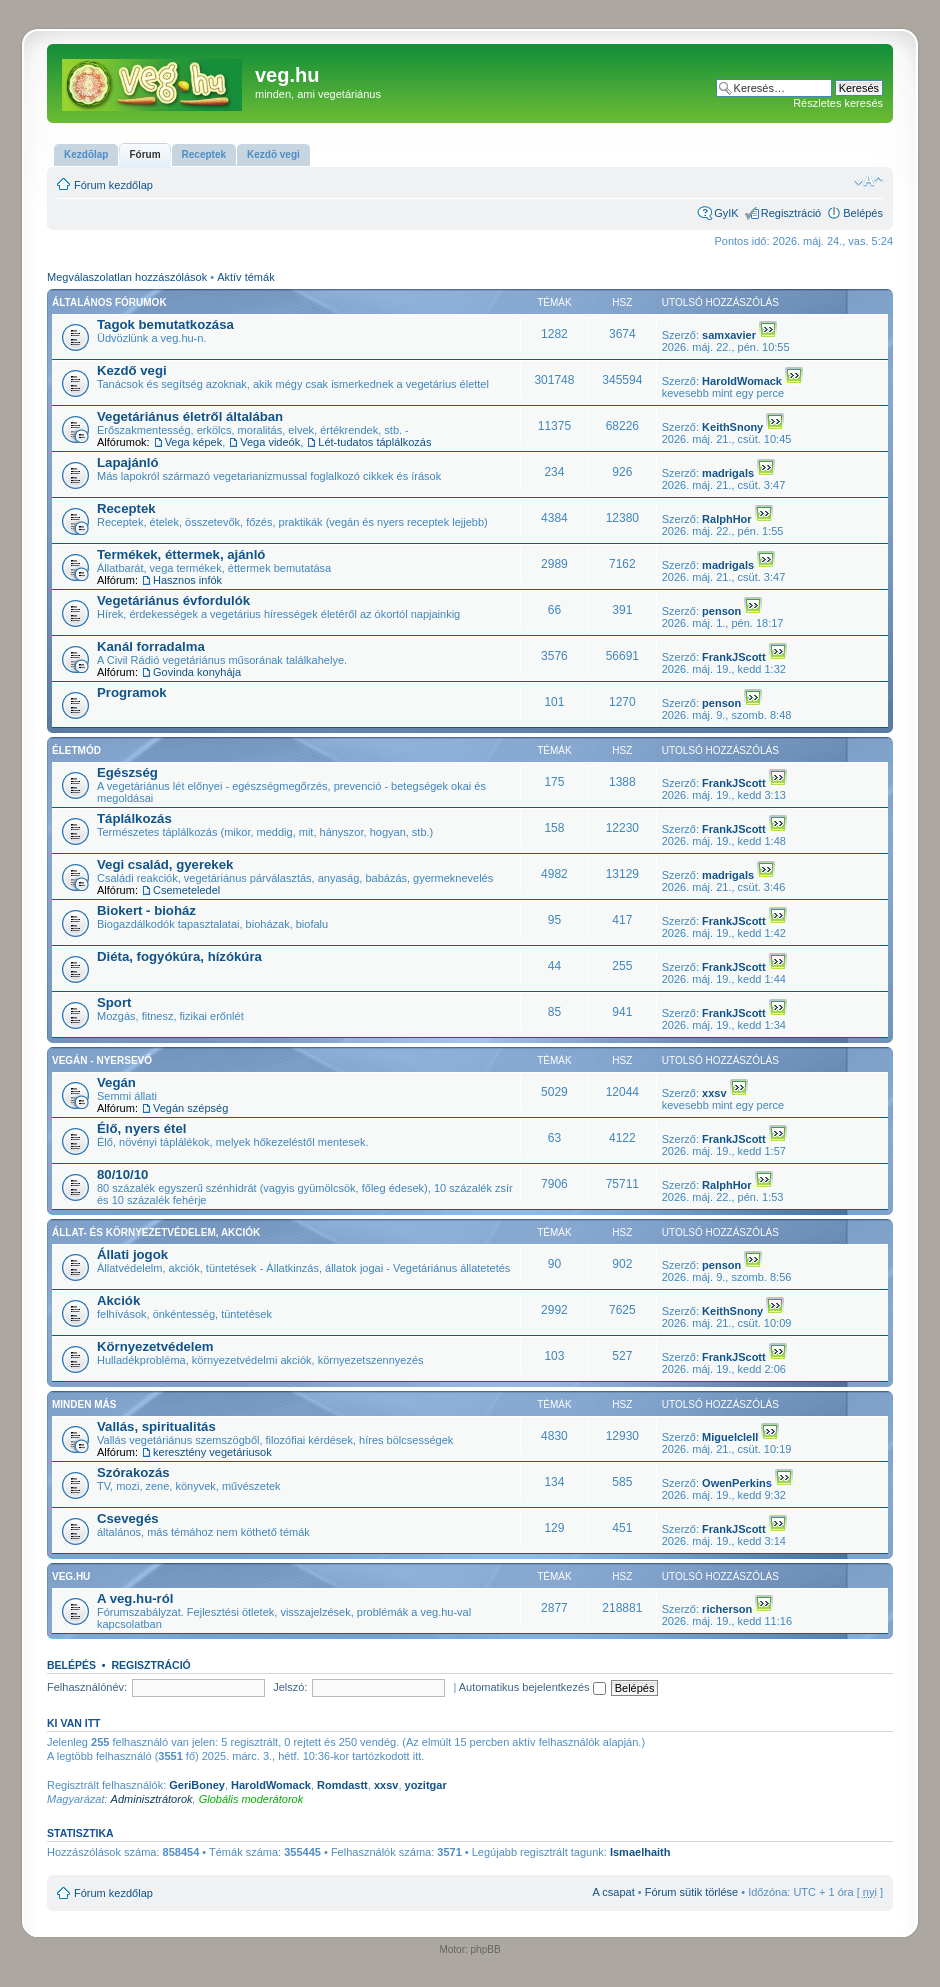 The image size is (940, 1987). What do you see at coordinates (165, 864) in the screenshot?
I see `Vegi család, gyerekek` at bounding box center [165, 864].